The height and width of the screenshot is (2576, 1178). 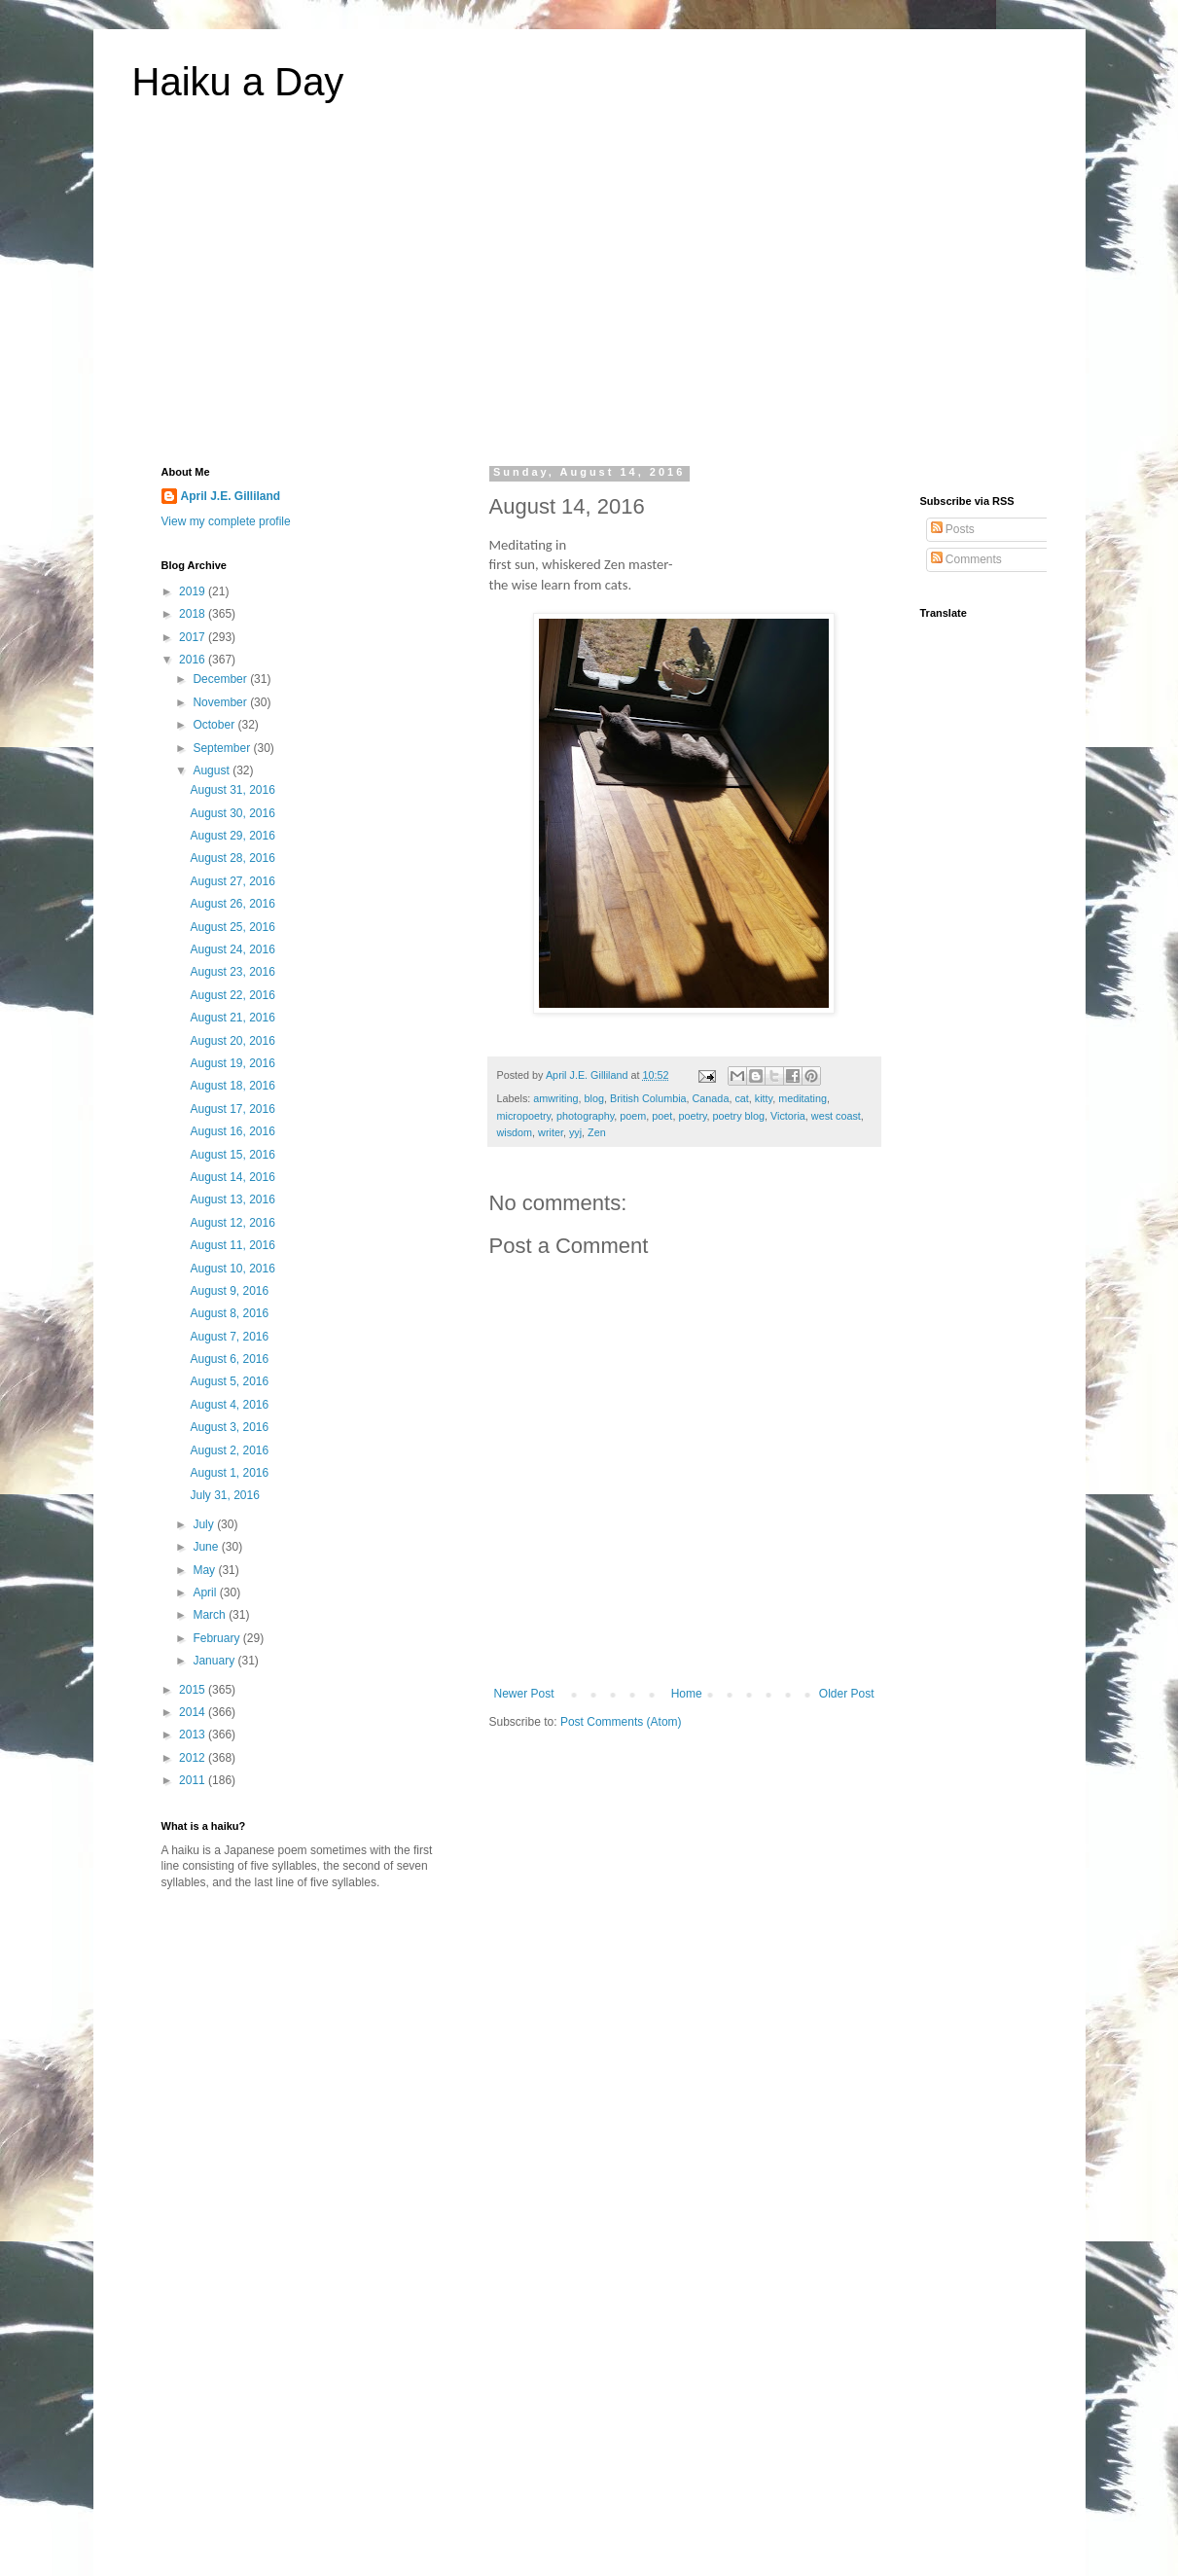 I want to click on August 1, 2016, so click(x=229, y=1473).